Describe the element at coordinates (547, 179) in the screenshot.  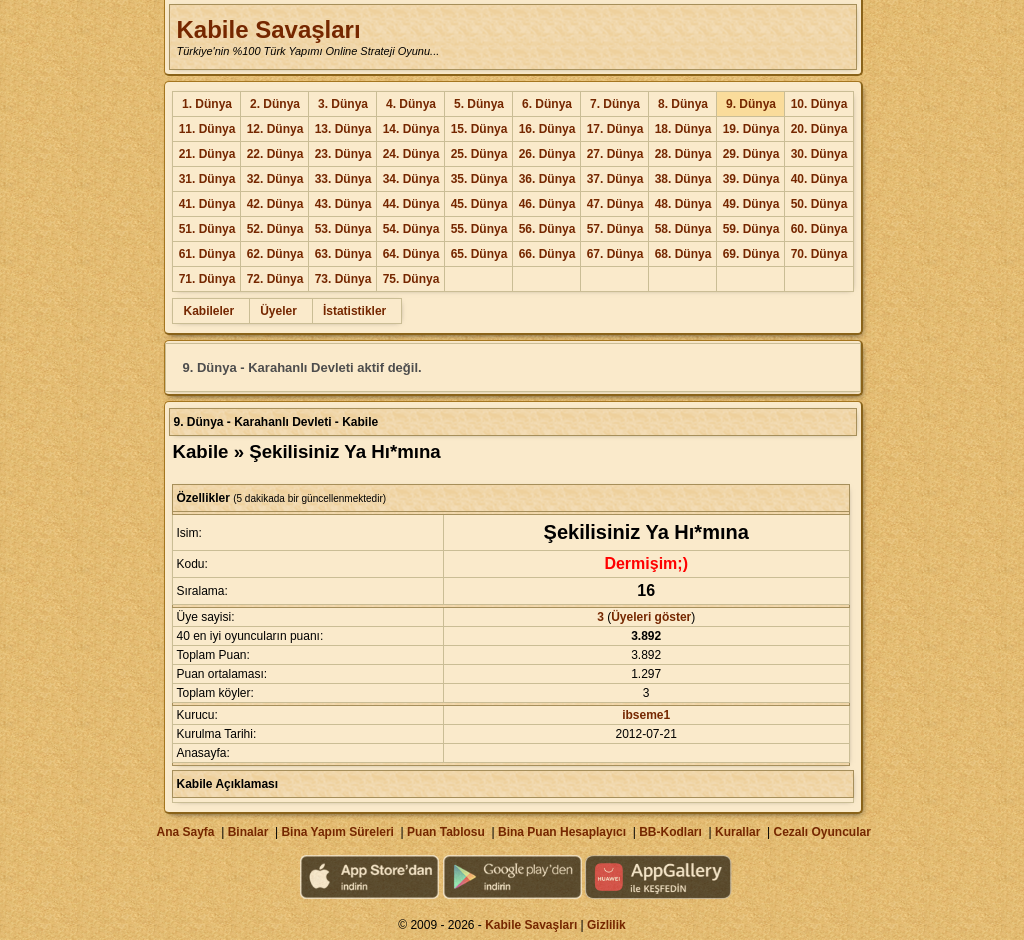
I see `36. Dünya` at that location.